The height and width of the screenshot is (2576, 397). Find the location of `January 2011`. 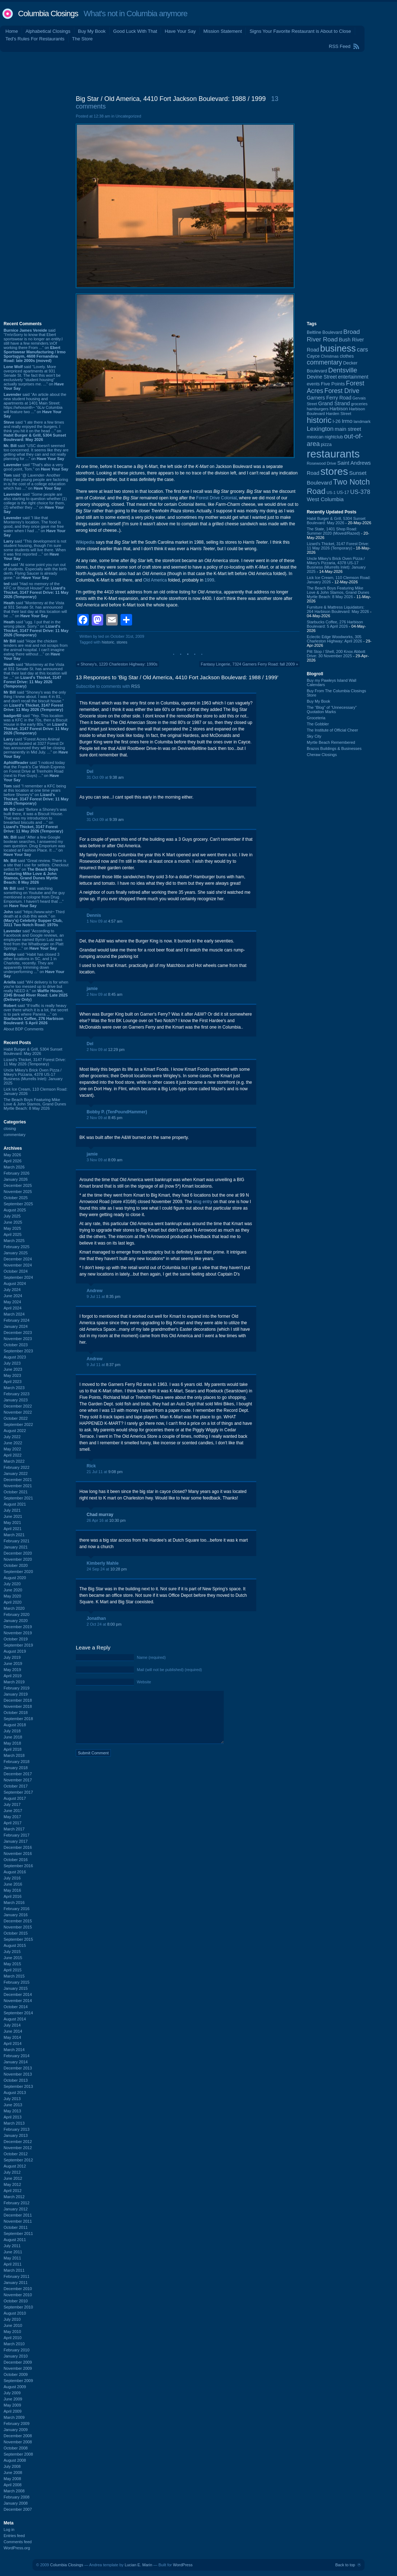

January 2011 is located at coordinates (16, 2282).